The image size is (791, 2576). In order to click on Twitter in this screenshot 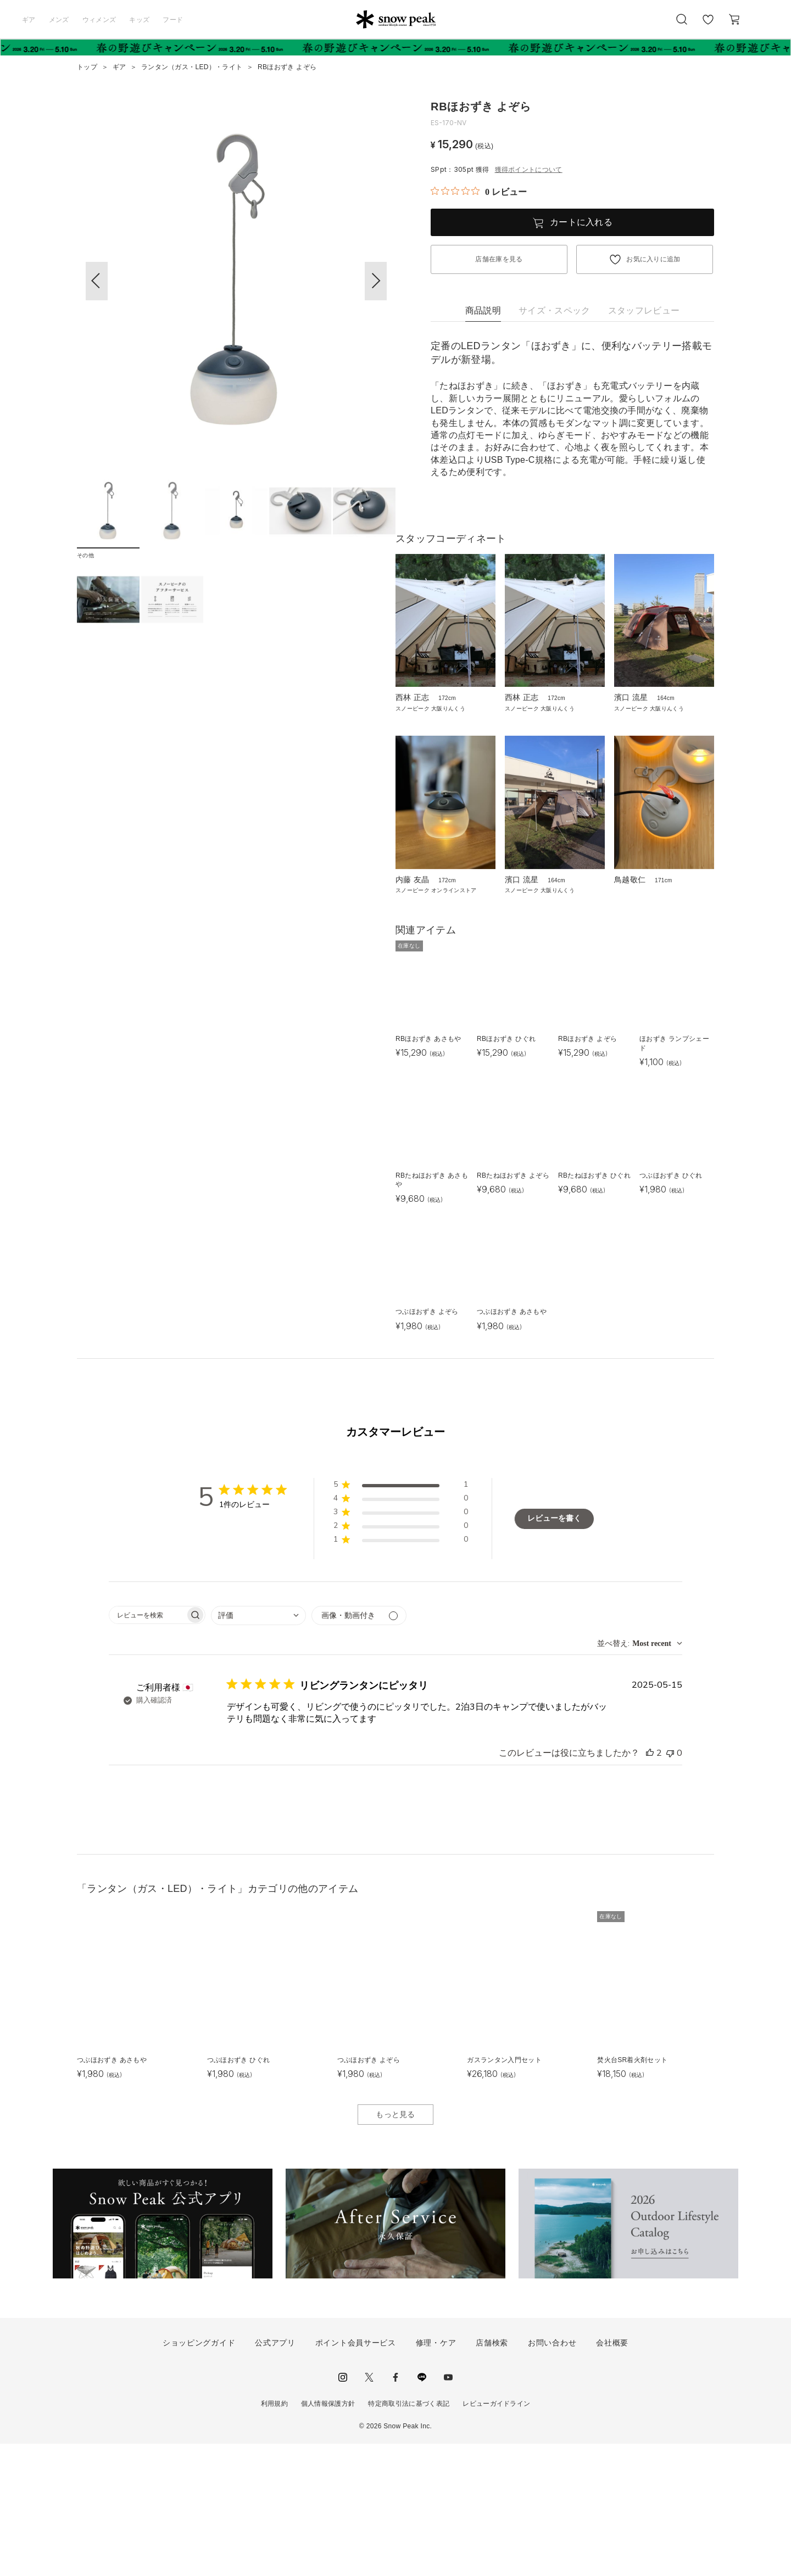, I will do `click(369, 2509)`.